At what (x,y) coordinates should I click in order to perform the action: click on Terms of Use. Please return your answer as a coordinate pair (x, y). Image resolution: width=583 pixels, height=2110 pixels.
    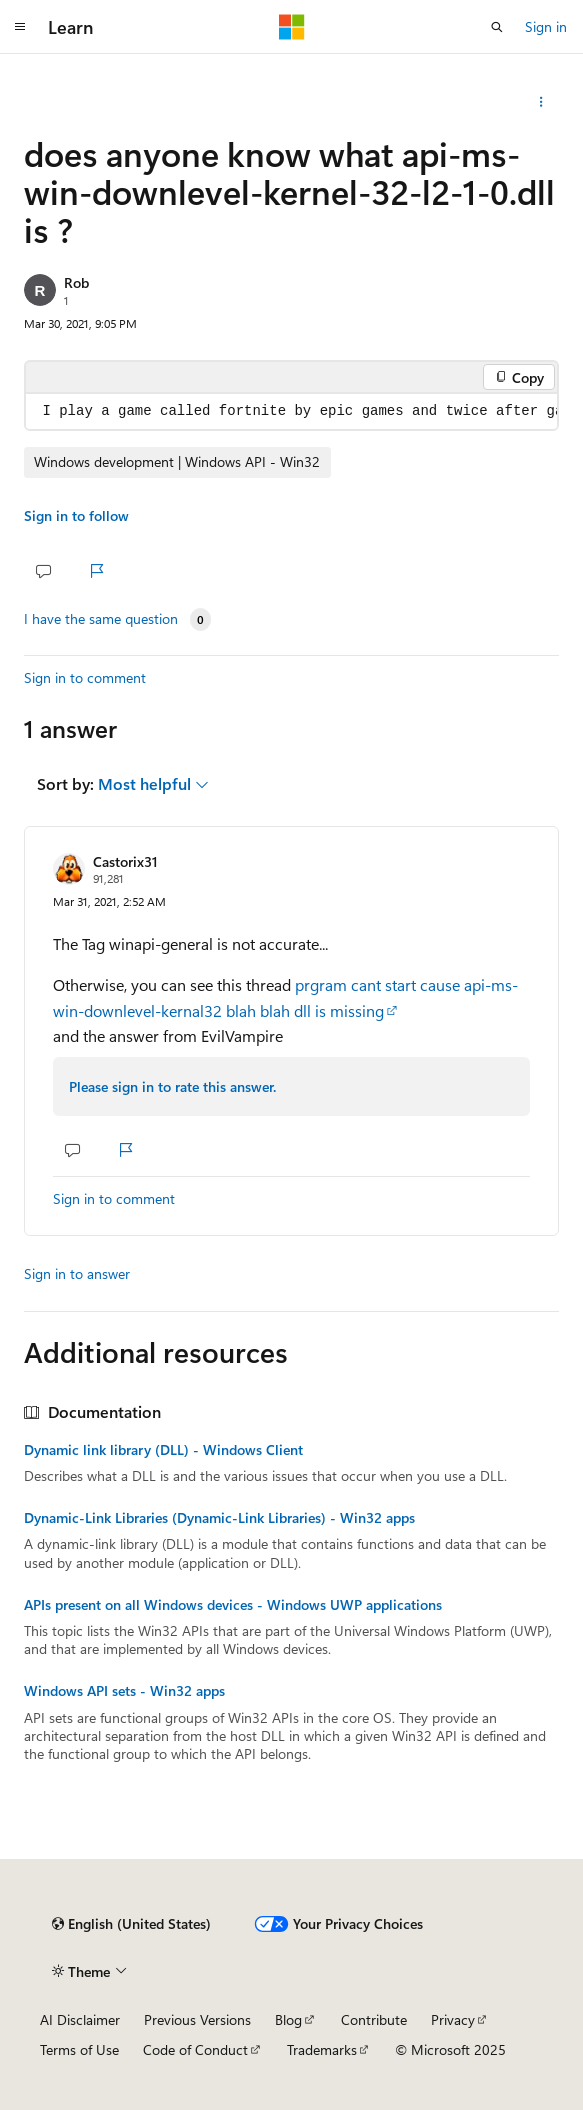
    Looking at the image, I should click on (79, 2049).